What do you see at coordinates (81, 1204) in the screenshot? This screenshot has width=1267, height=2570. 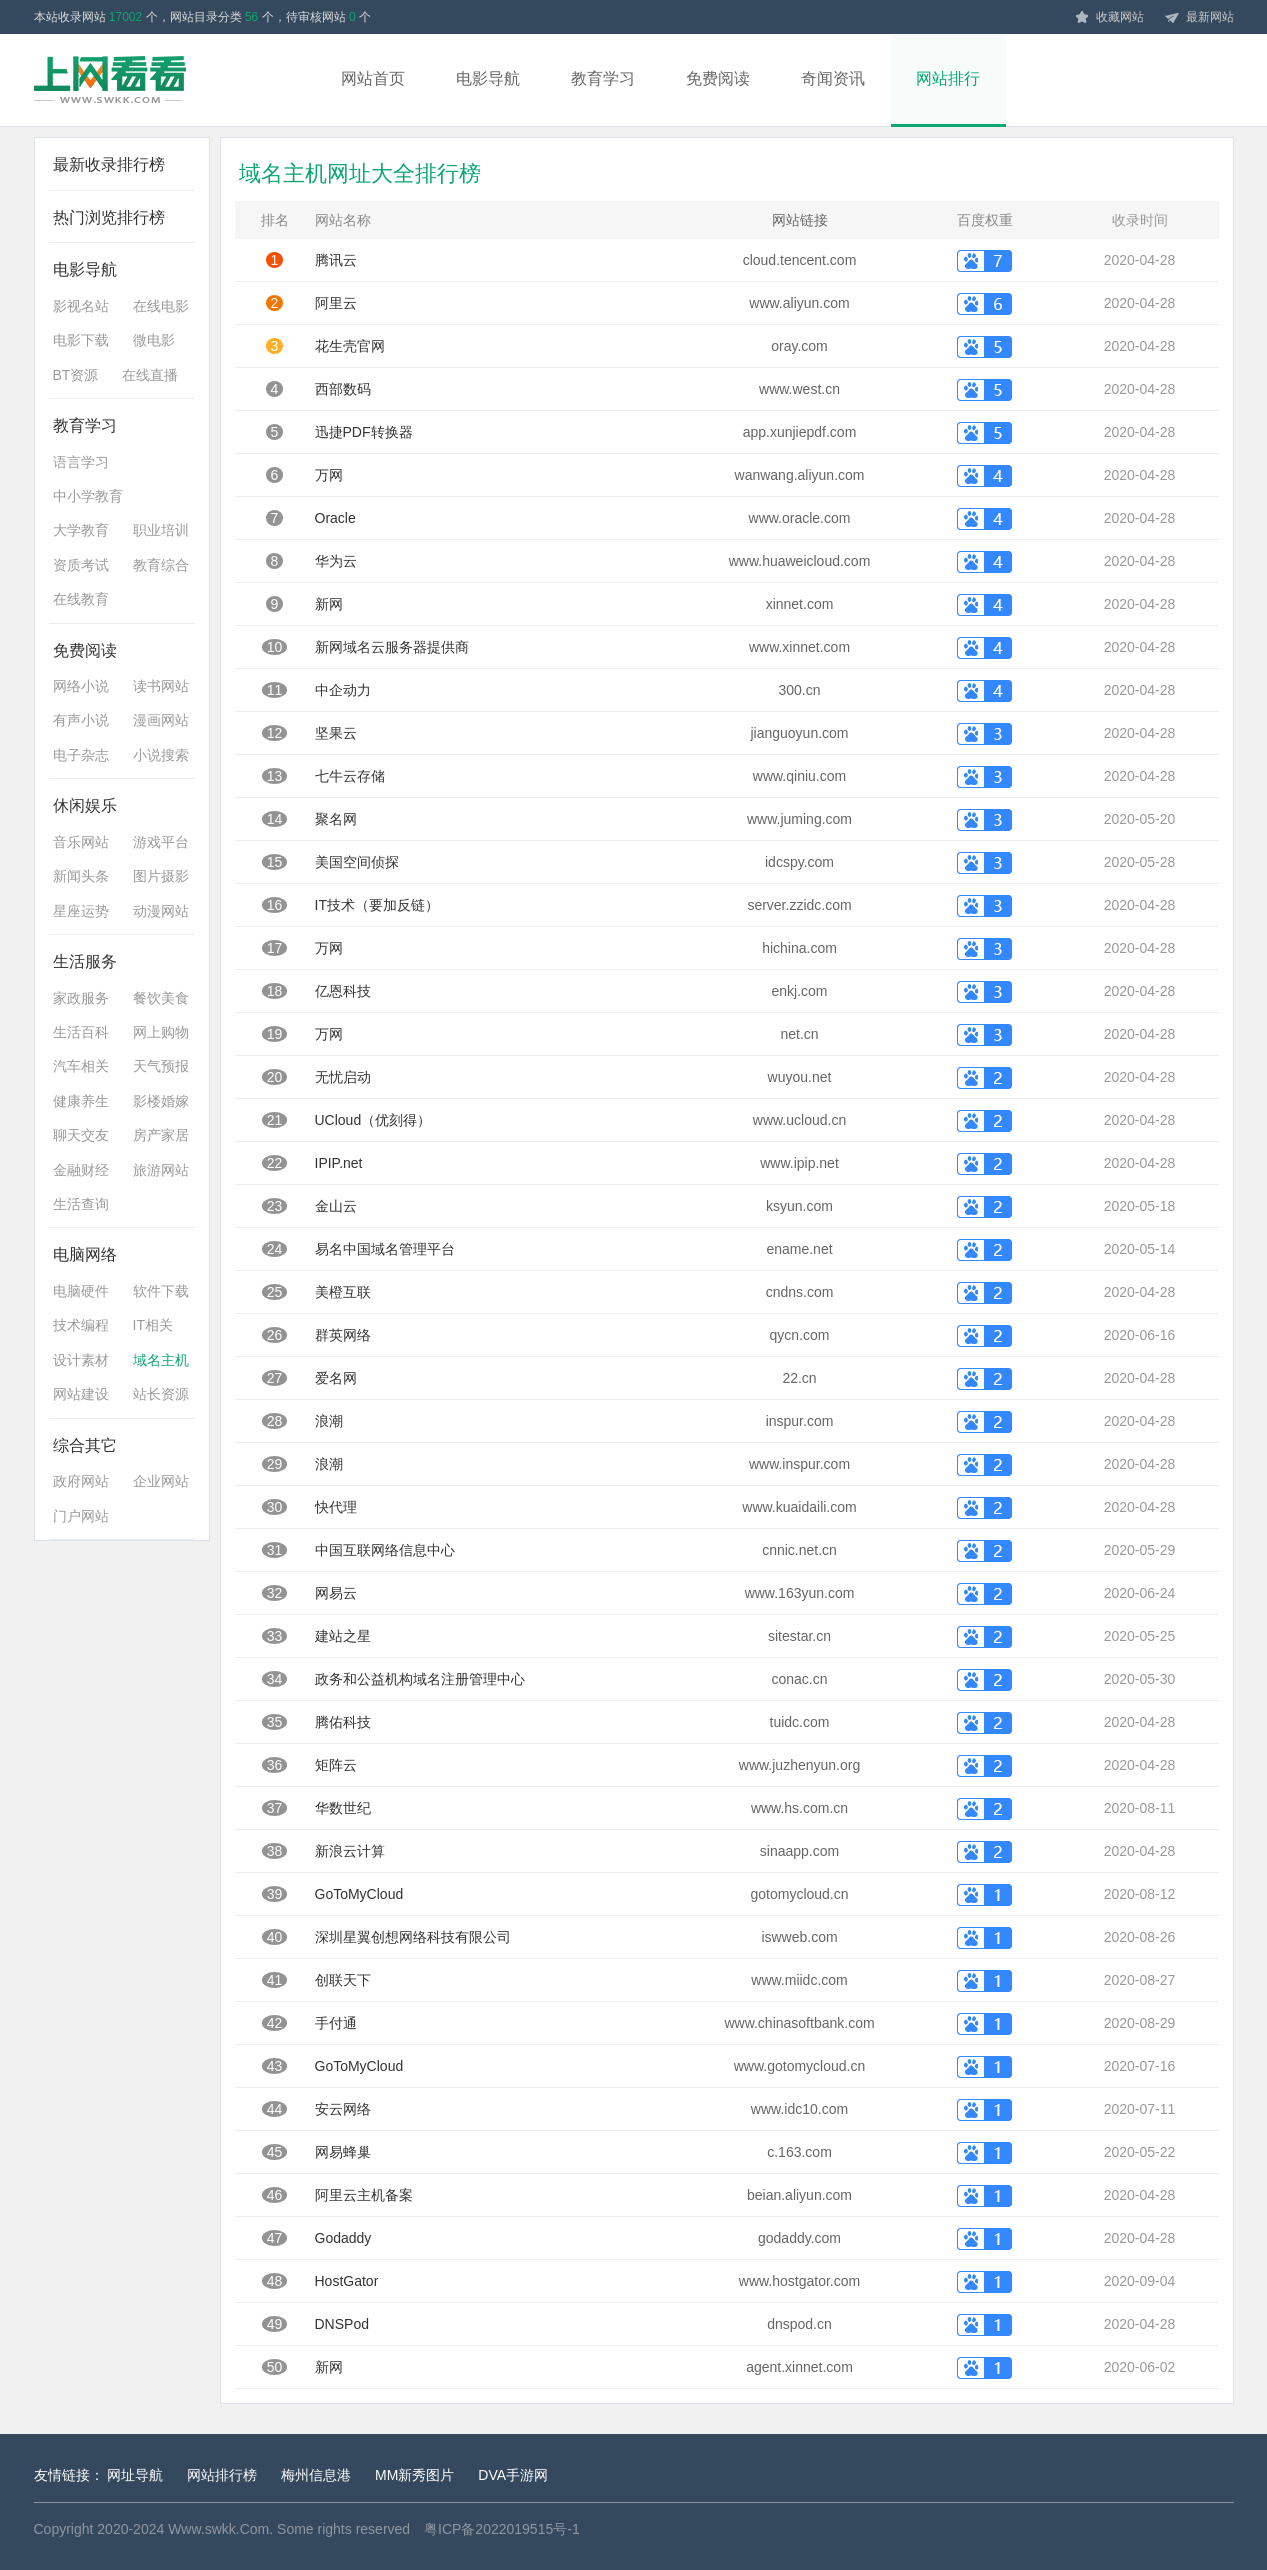 I see `生活查询` at bounding box center [81, 1204].